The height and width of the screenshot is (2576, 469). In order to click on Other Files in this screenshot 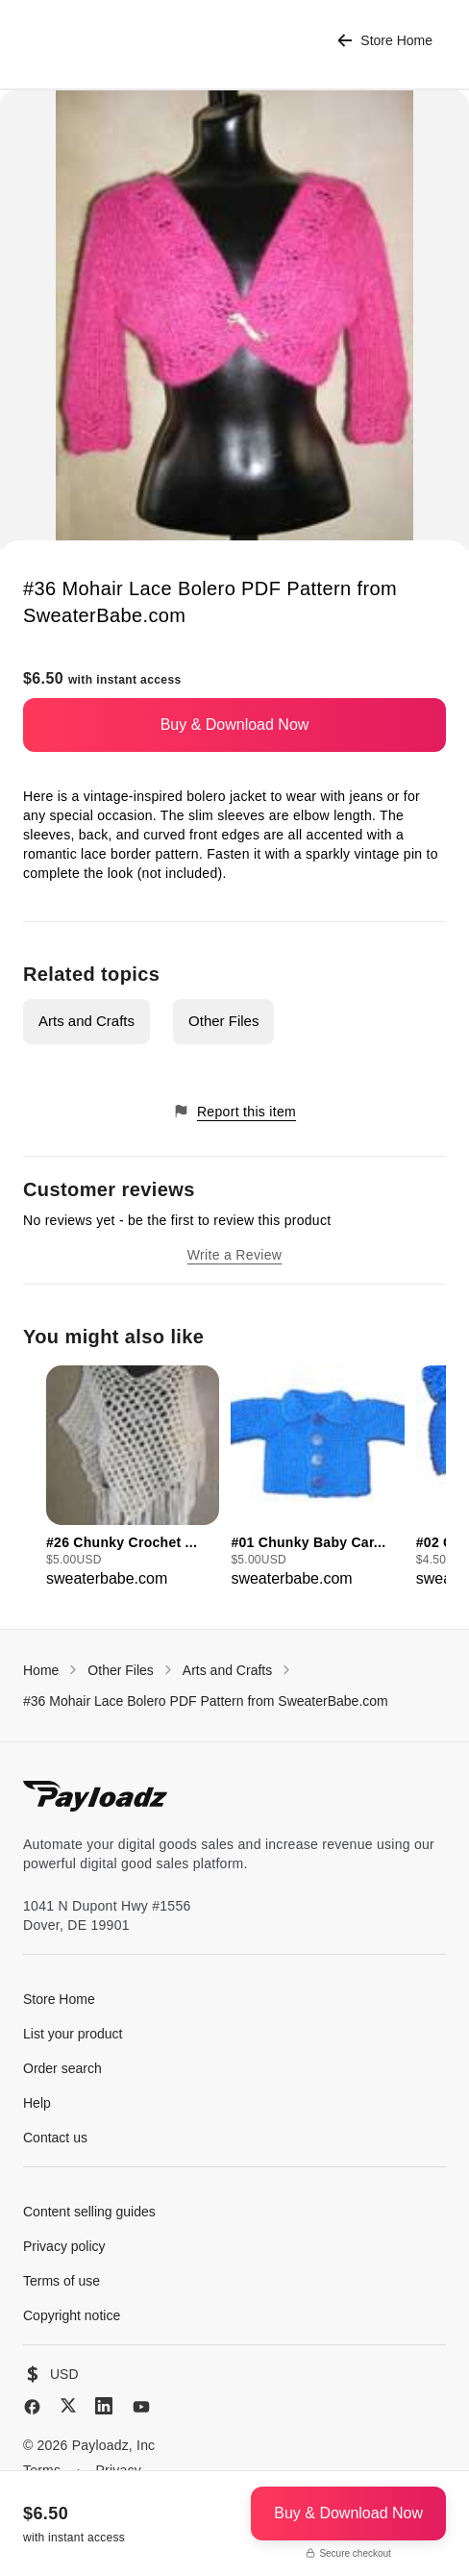, I will do `click(223, 1021)`.